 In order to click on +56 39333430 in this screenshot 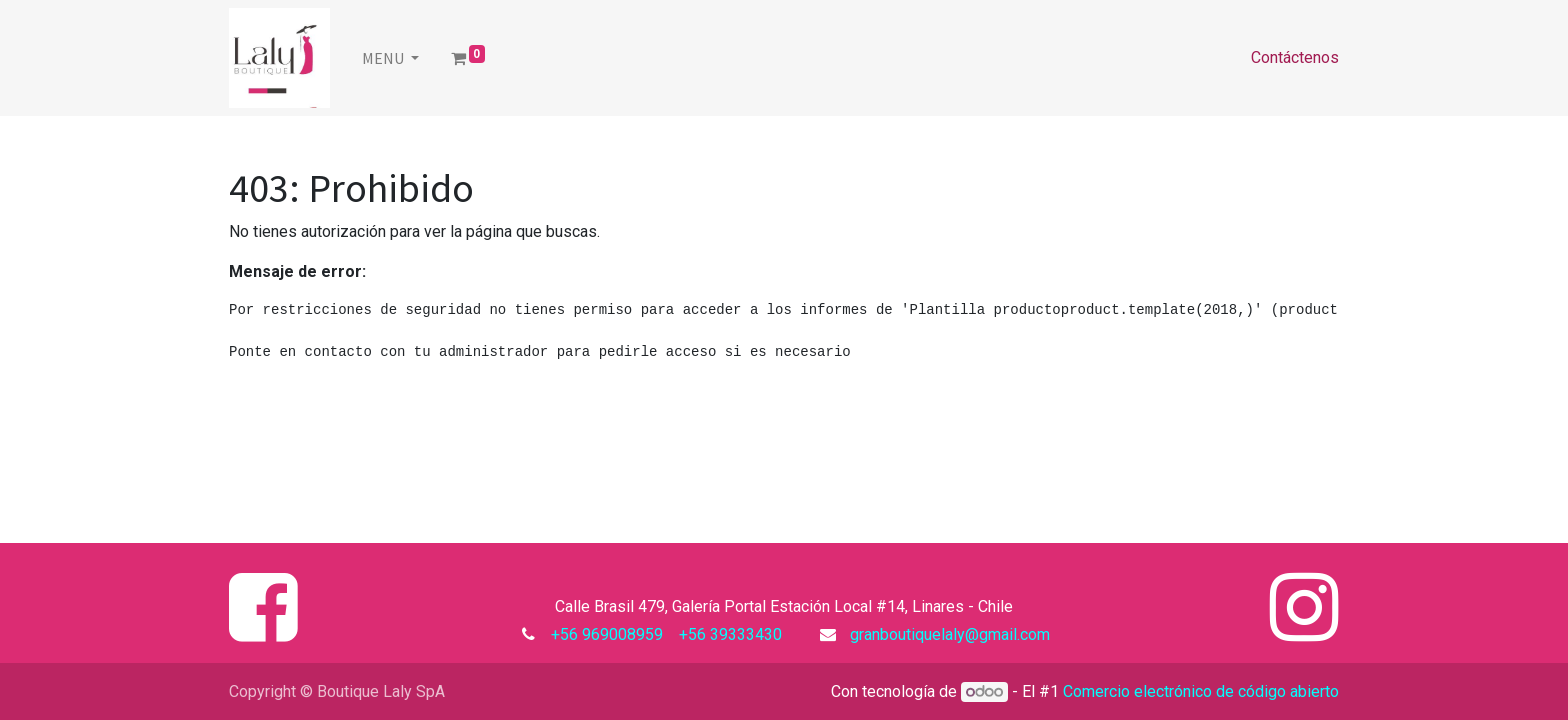, I will do `click(728, 634)`.